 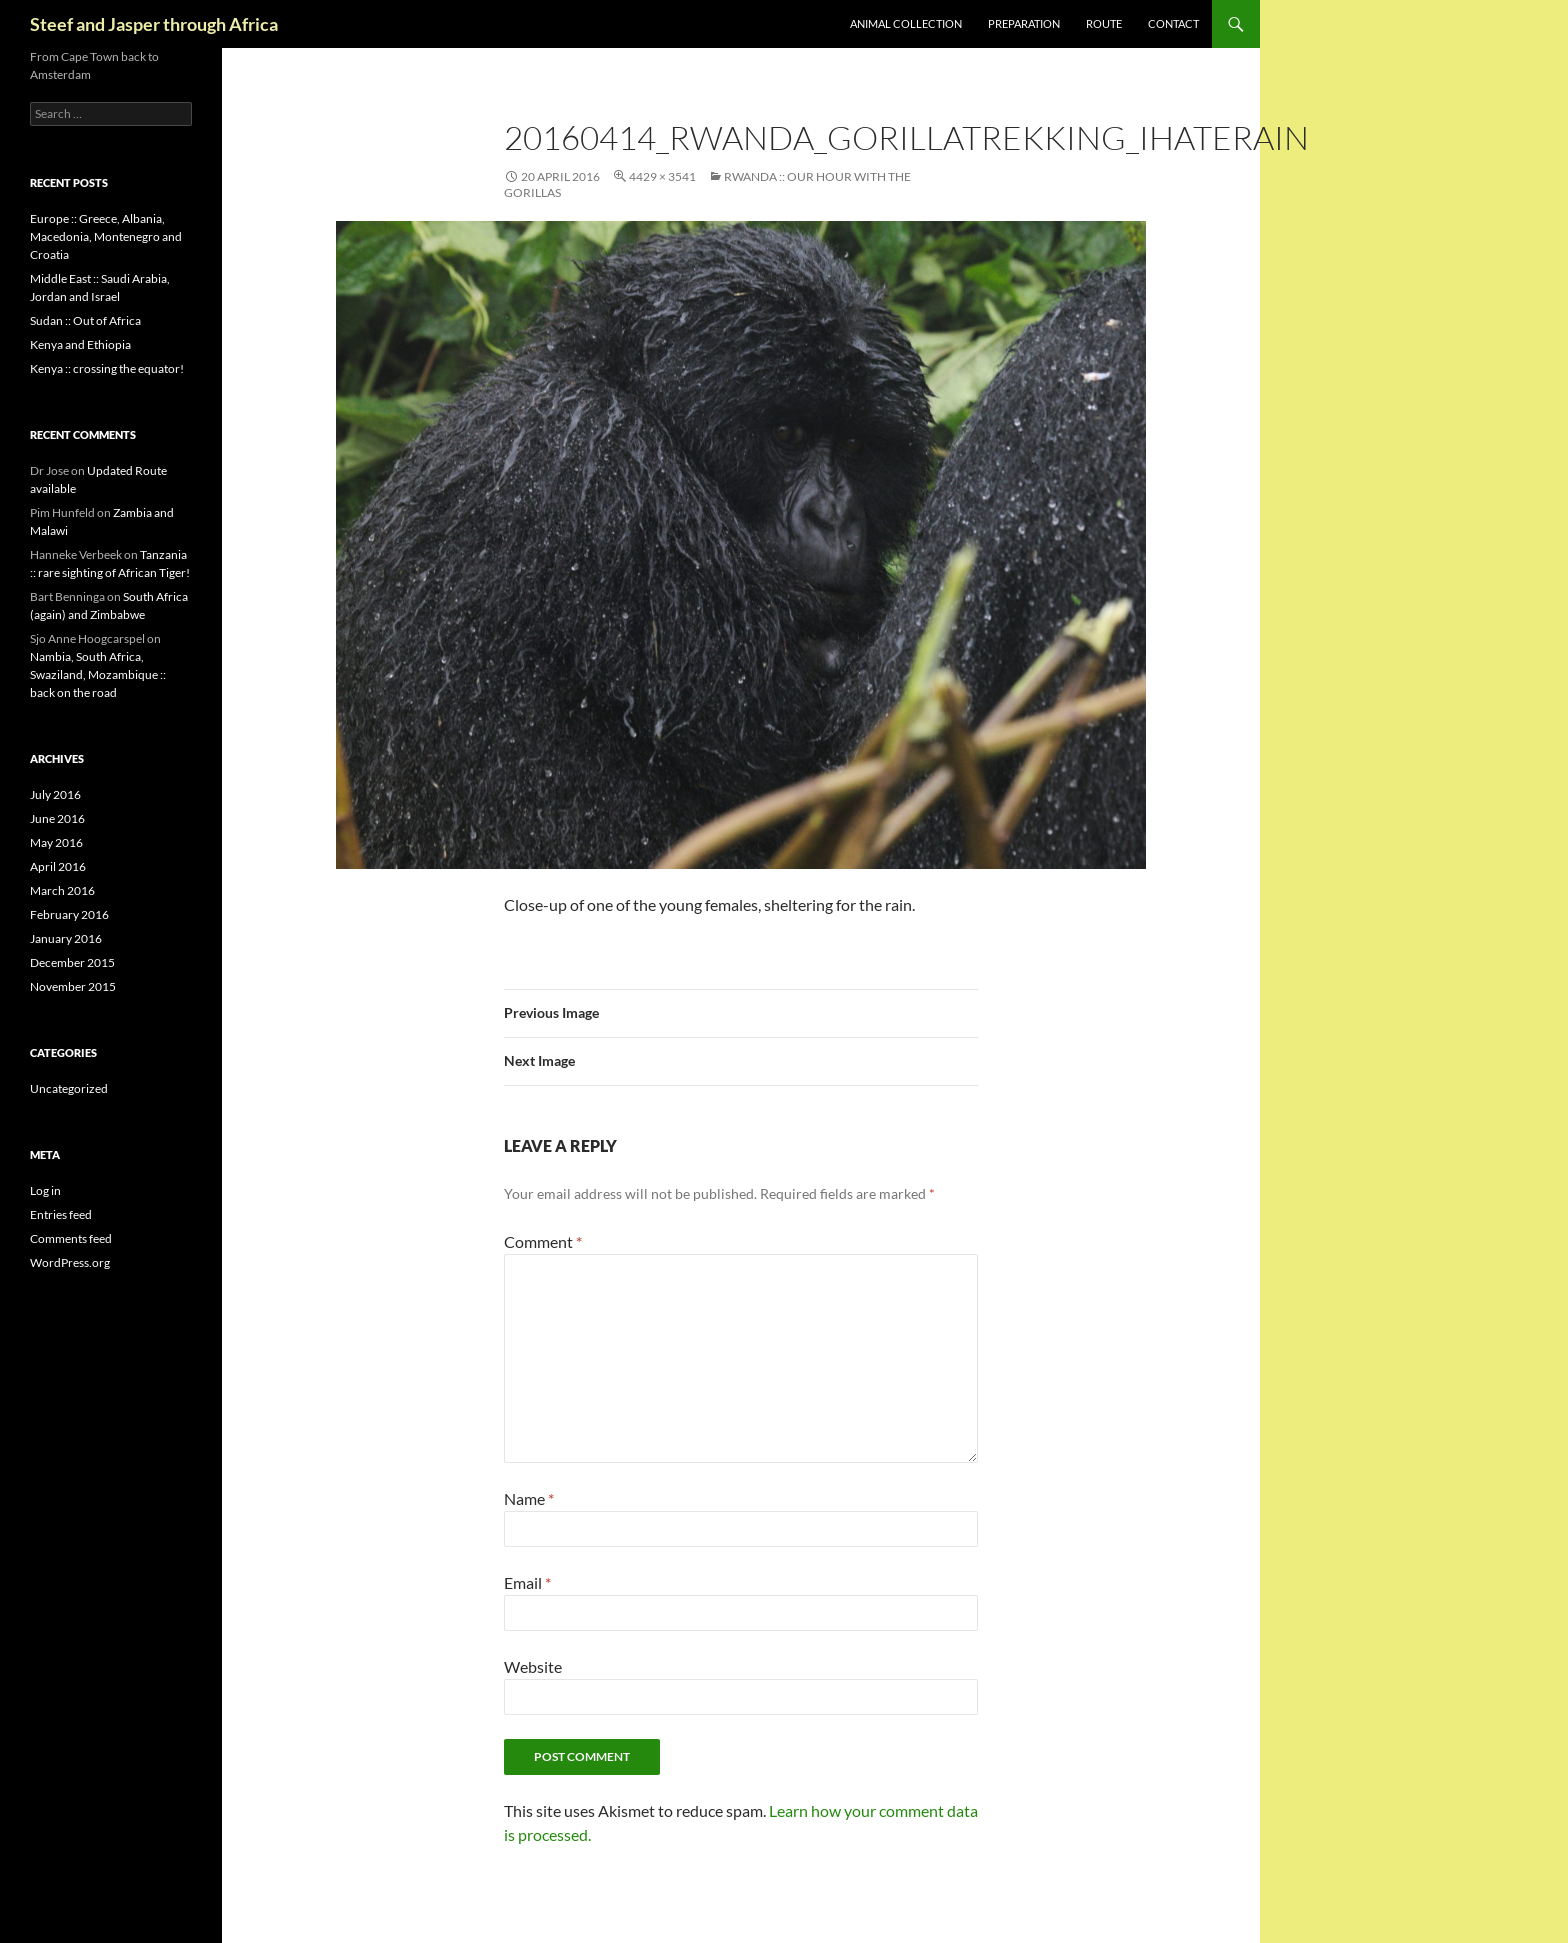 I want to click on WordPress.org, so click(x=70, y=1262).